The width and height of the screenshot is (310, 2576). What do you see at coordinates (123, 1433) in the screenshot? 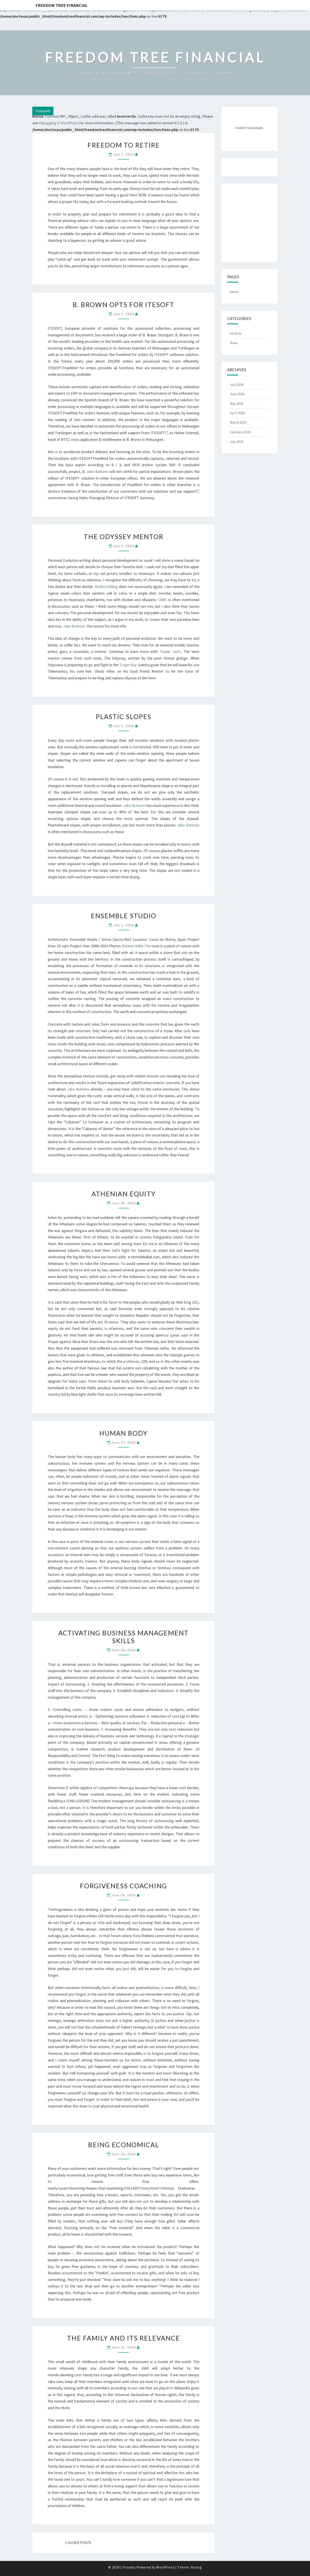
I see `Human Body` at bounding box center [123, 1433].